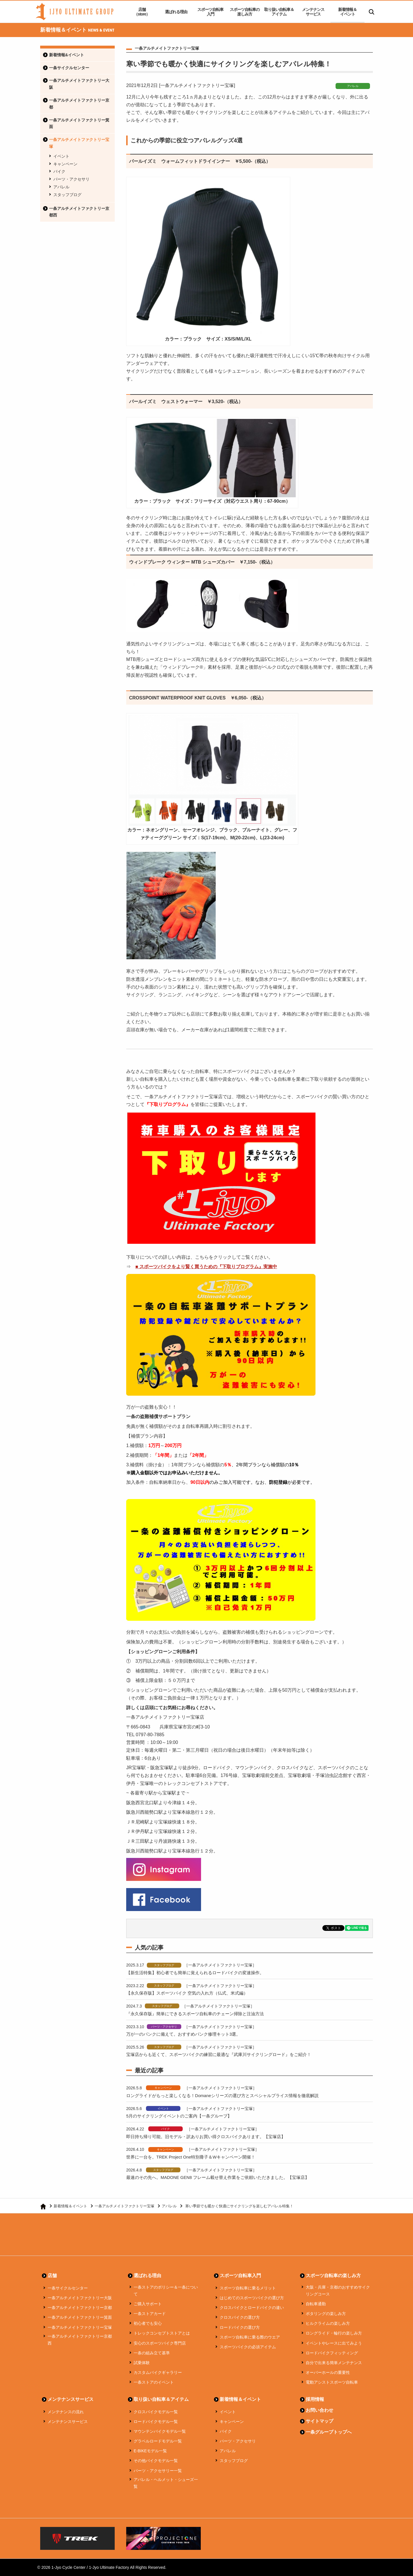 The width and height of the screenshot is (413, 2576). Describe the element at coordinates (154, 2382) in the screenshot. I see `一条ストアのイベント` at that location.